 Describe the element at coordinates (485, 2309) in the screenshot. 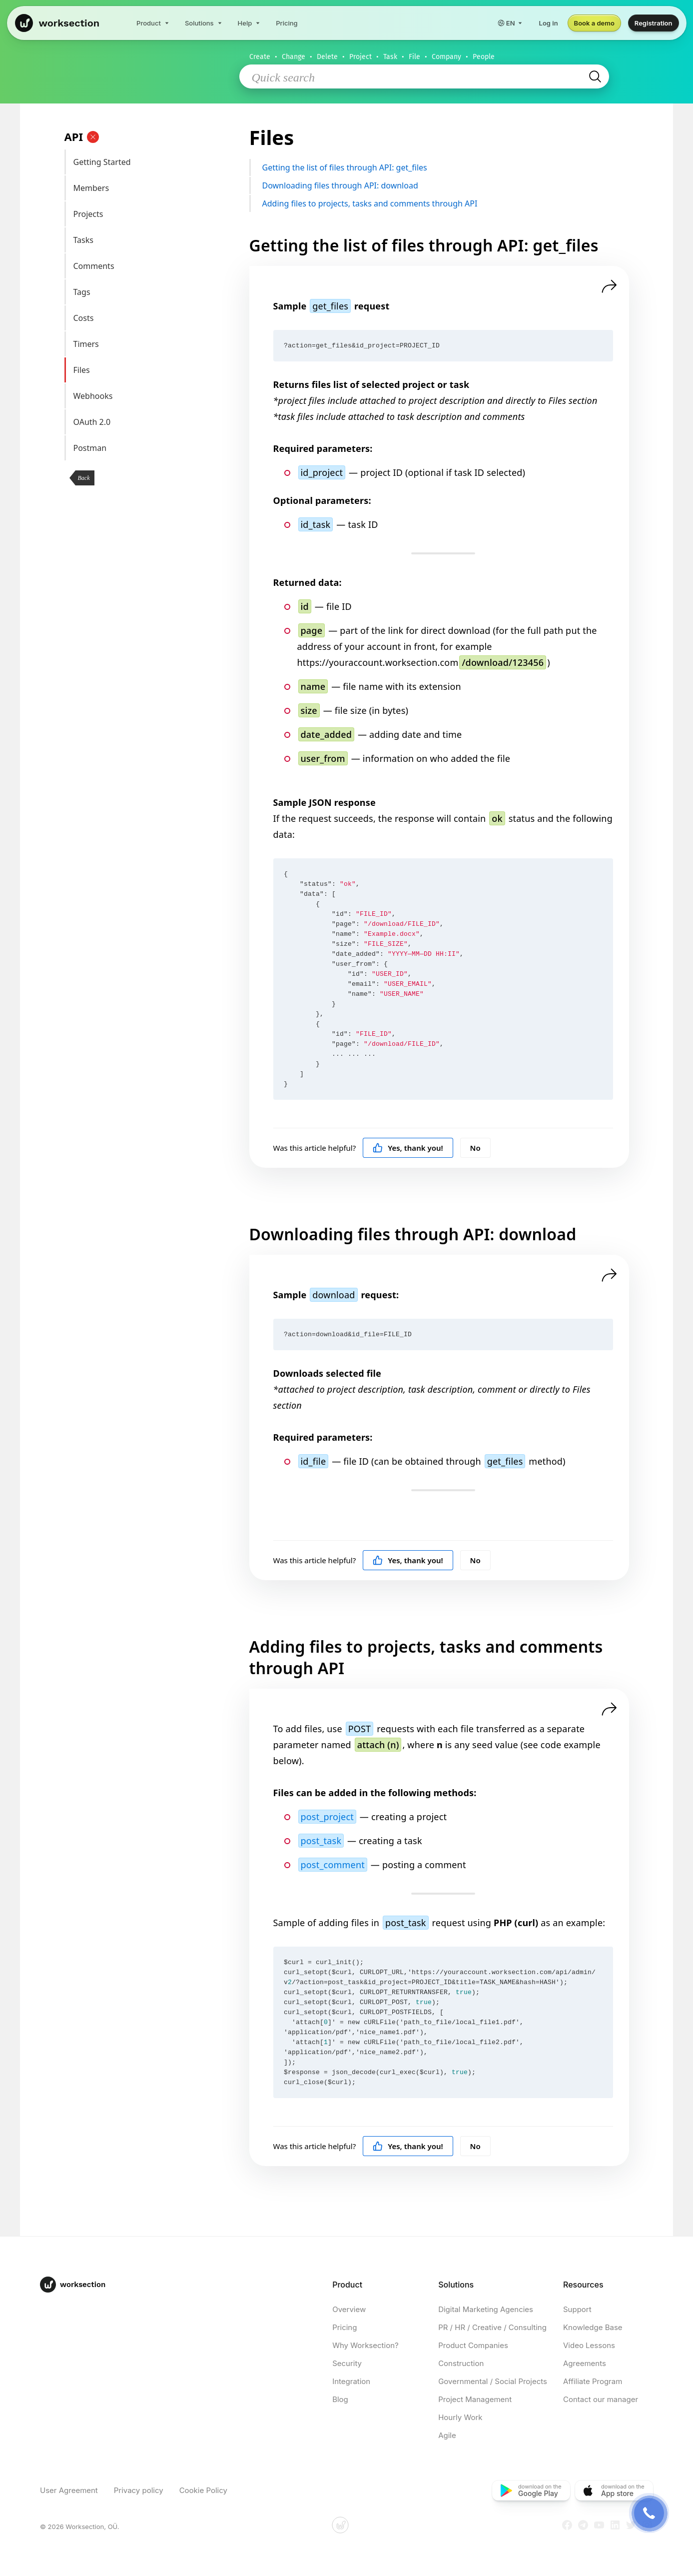

I see `Digital Marketing Agencies` at that location.